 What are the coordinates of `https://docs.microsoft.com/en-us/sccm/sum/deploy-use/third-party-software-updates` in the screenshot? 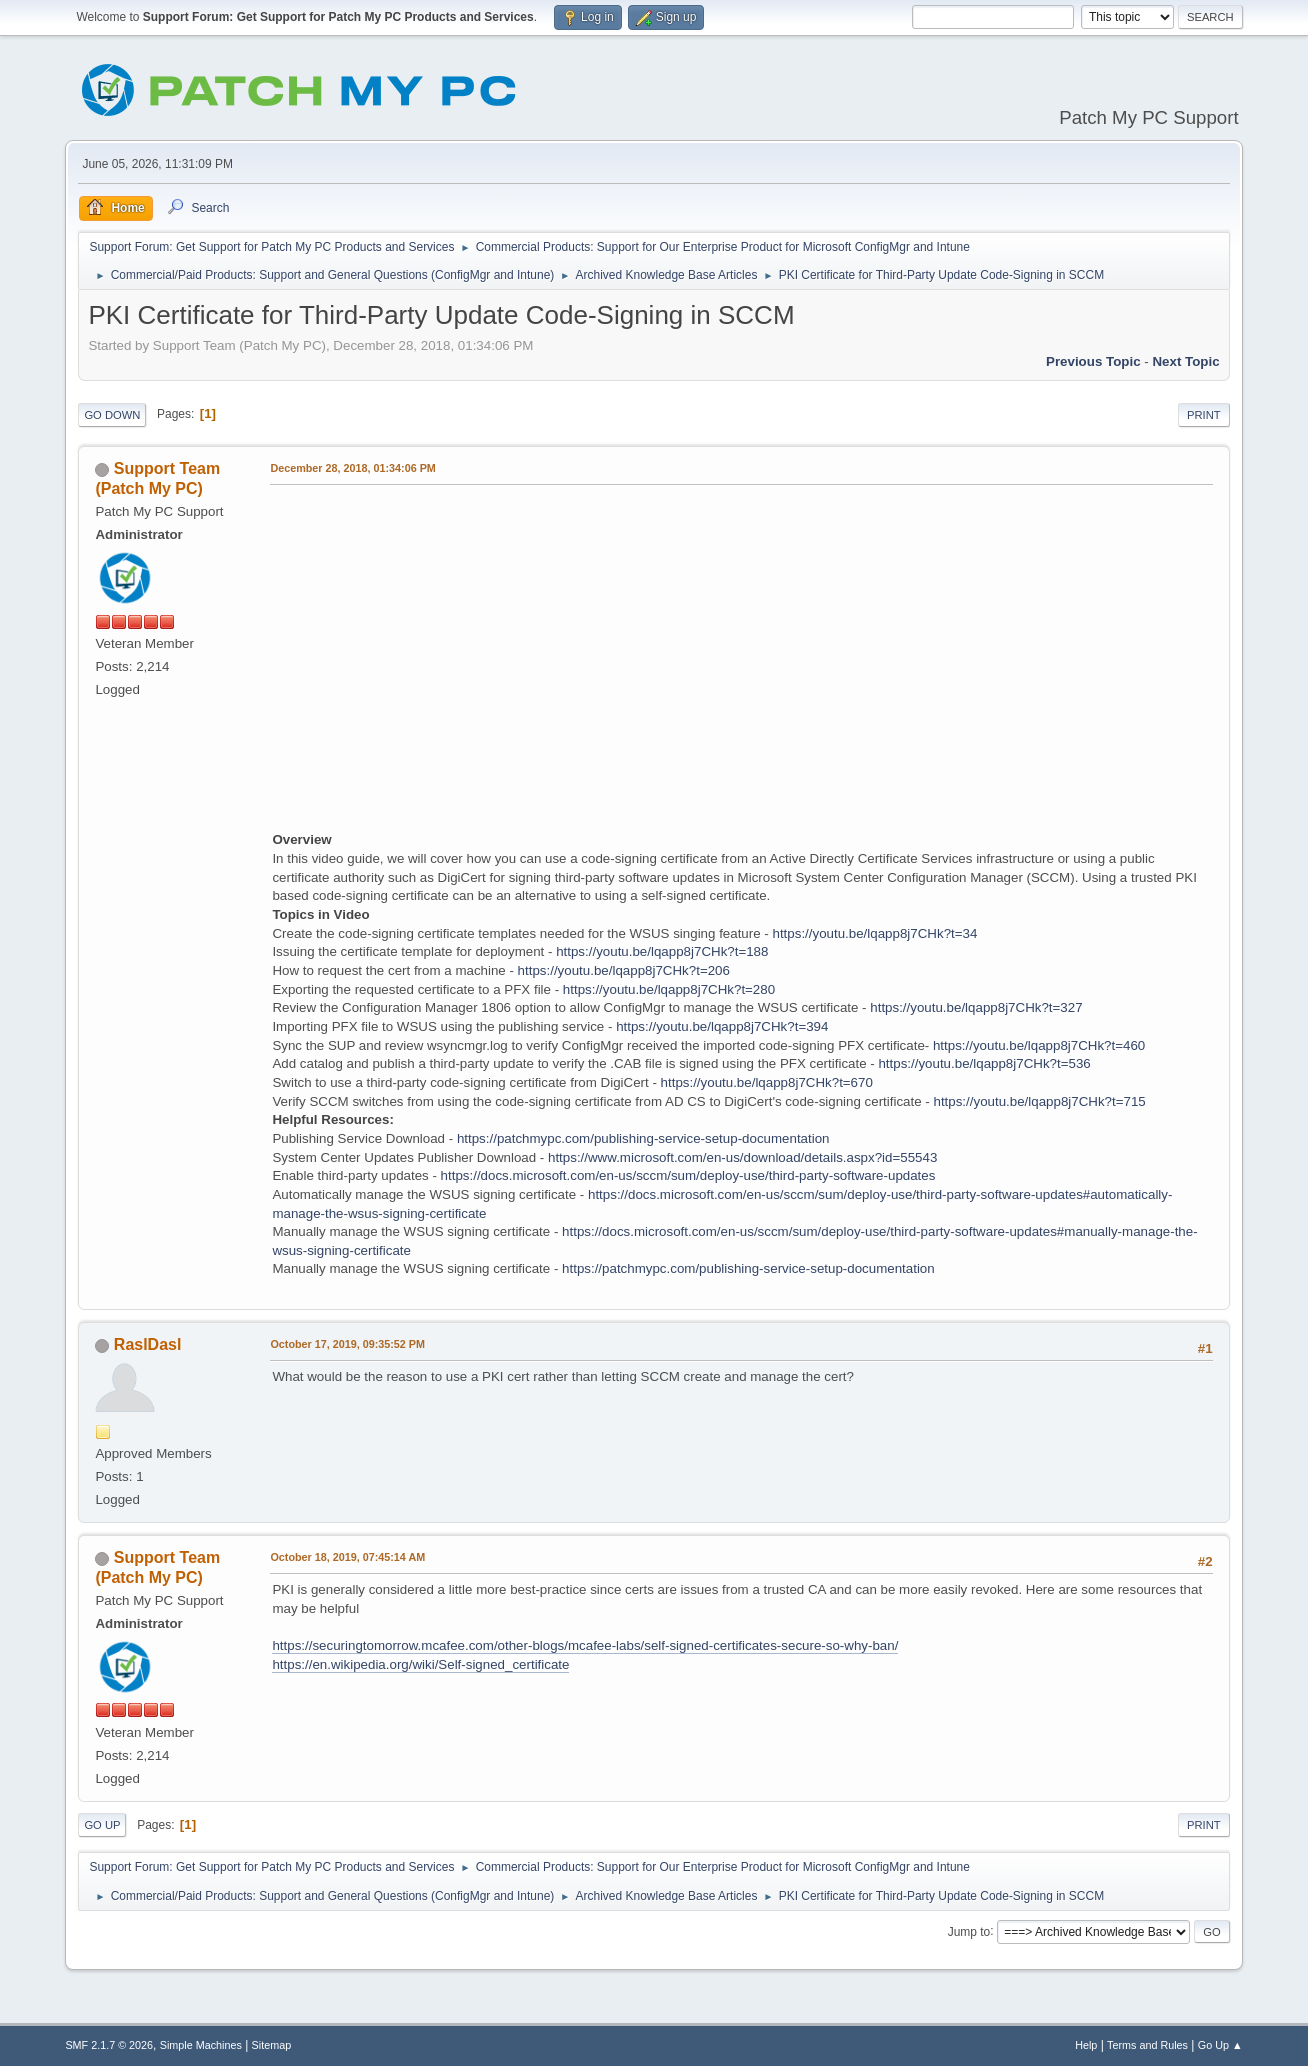 It's located at (688, 1175).